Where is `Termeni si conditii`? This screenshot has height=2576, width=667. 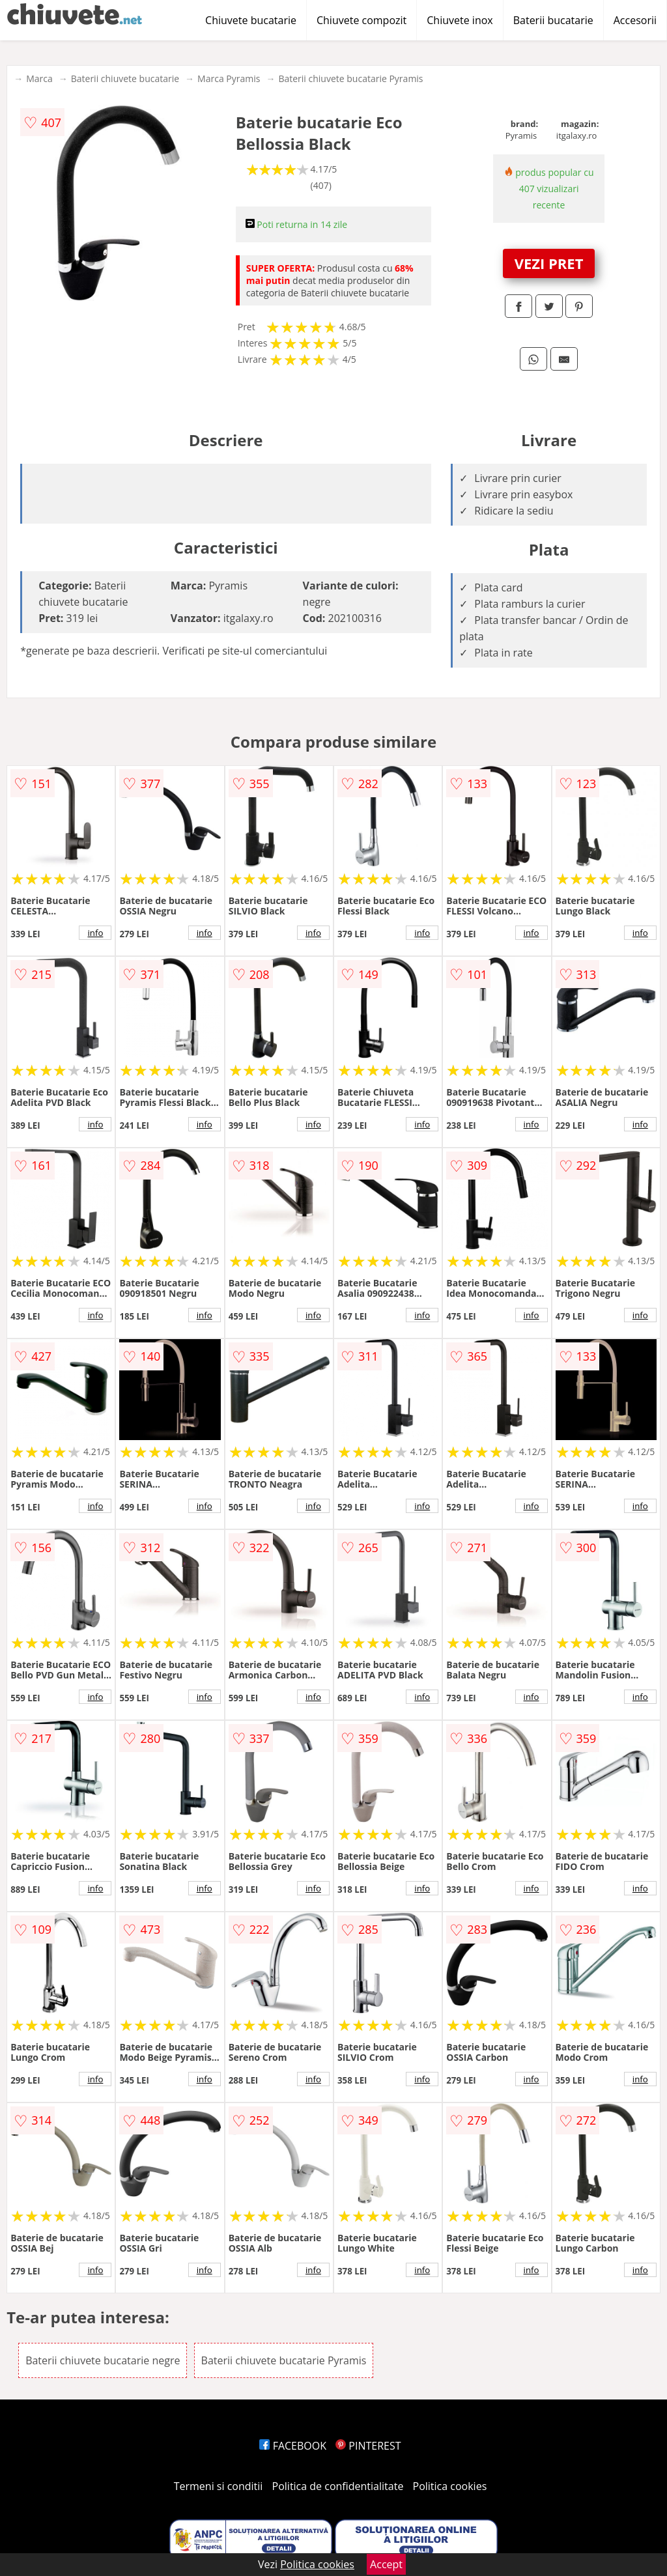
Termeni si conditii is located at coordinates (218, 2486).